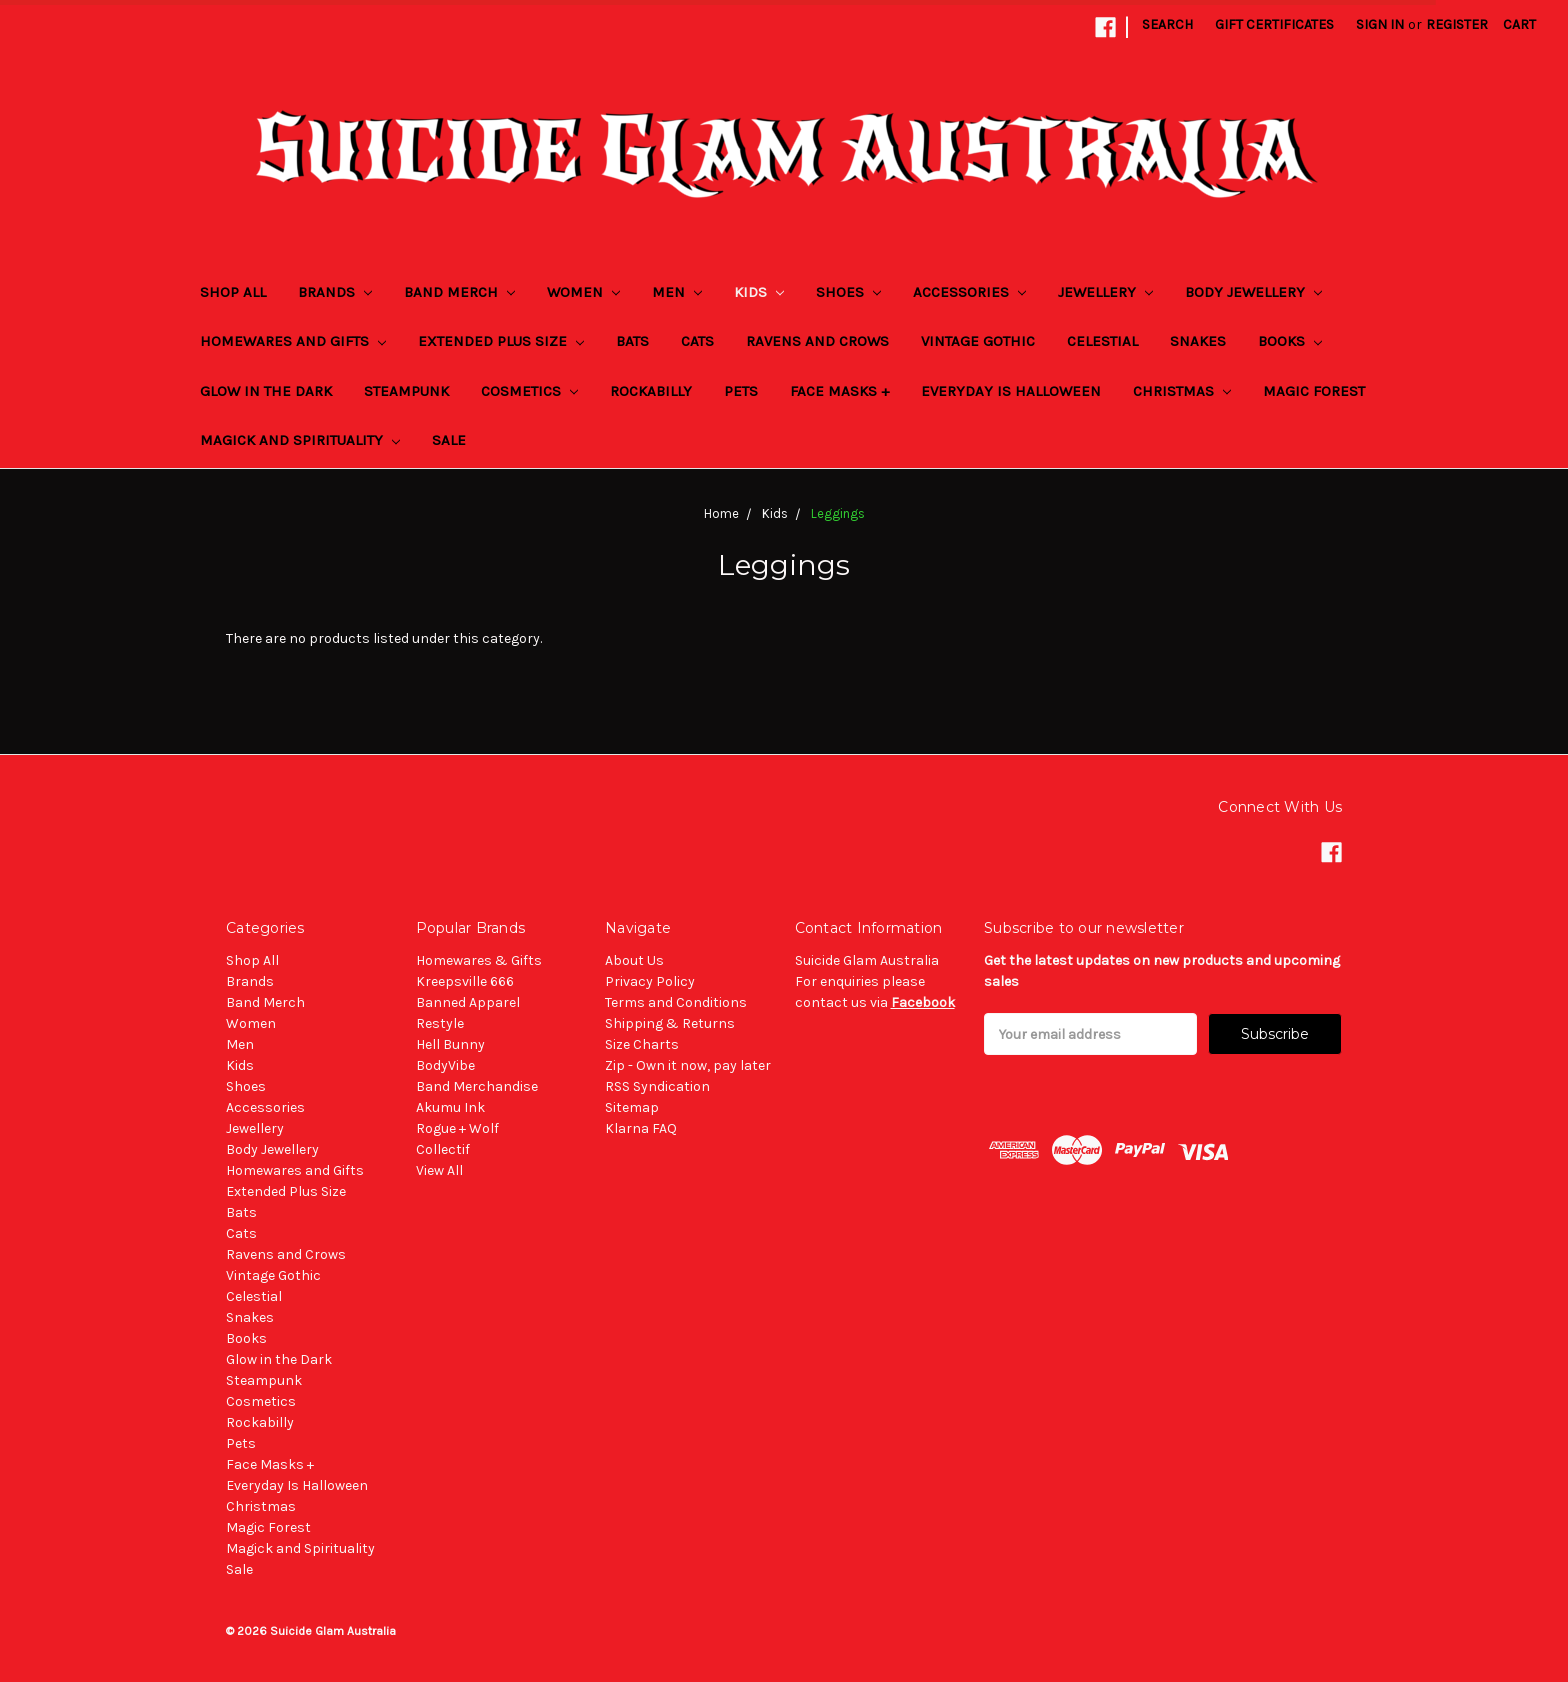 The image size is (1568, 1682). What do you see at coordinates (443, 1149) in the screenshot?
I see `Collectif` at bounding box center [443, 1149].